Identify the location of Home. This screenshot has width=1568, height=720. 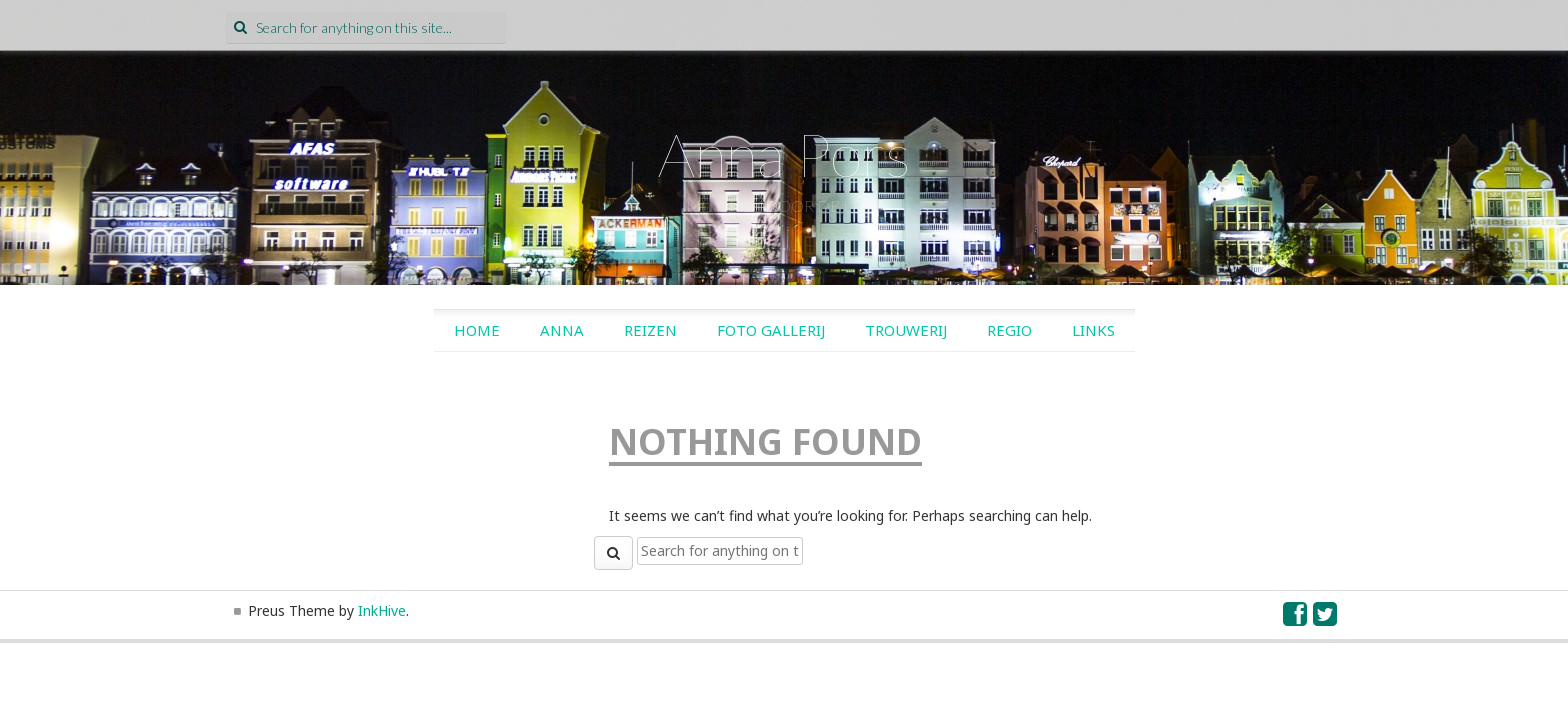
(477, 330).